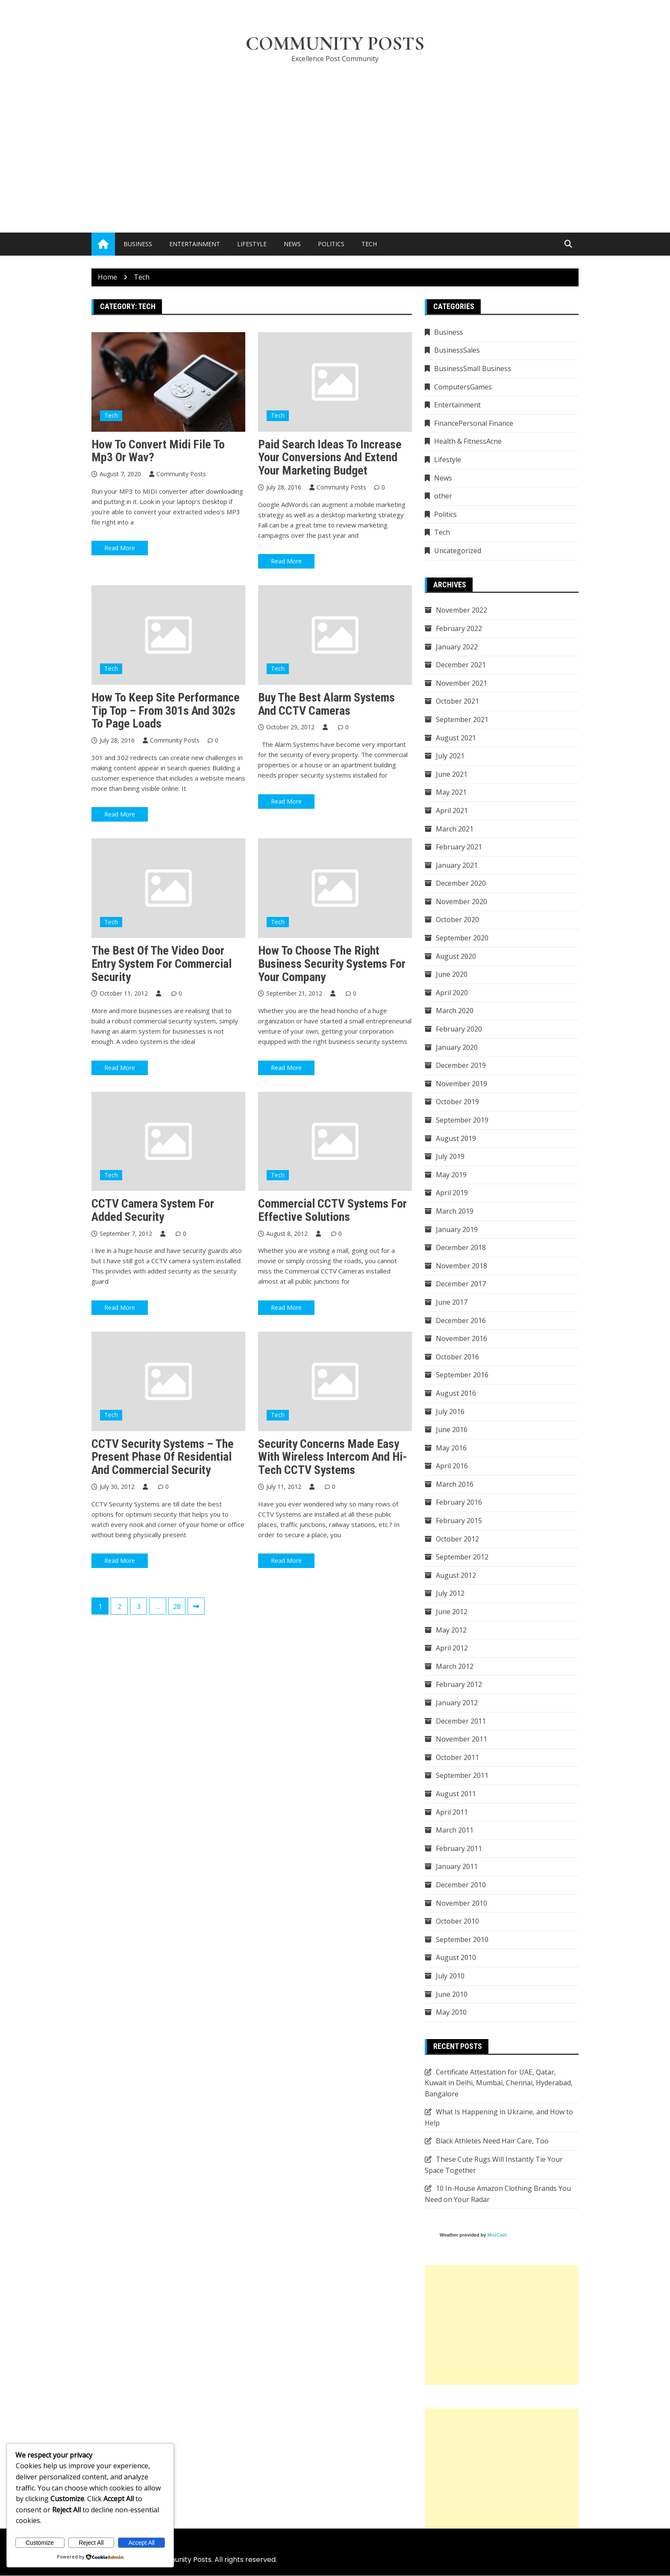  Describe the element at coordinates (450, 1593) in the screenshot. I see `July 2012` at that location.